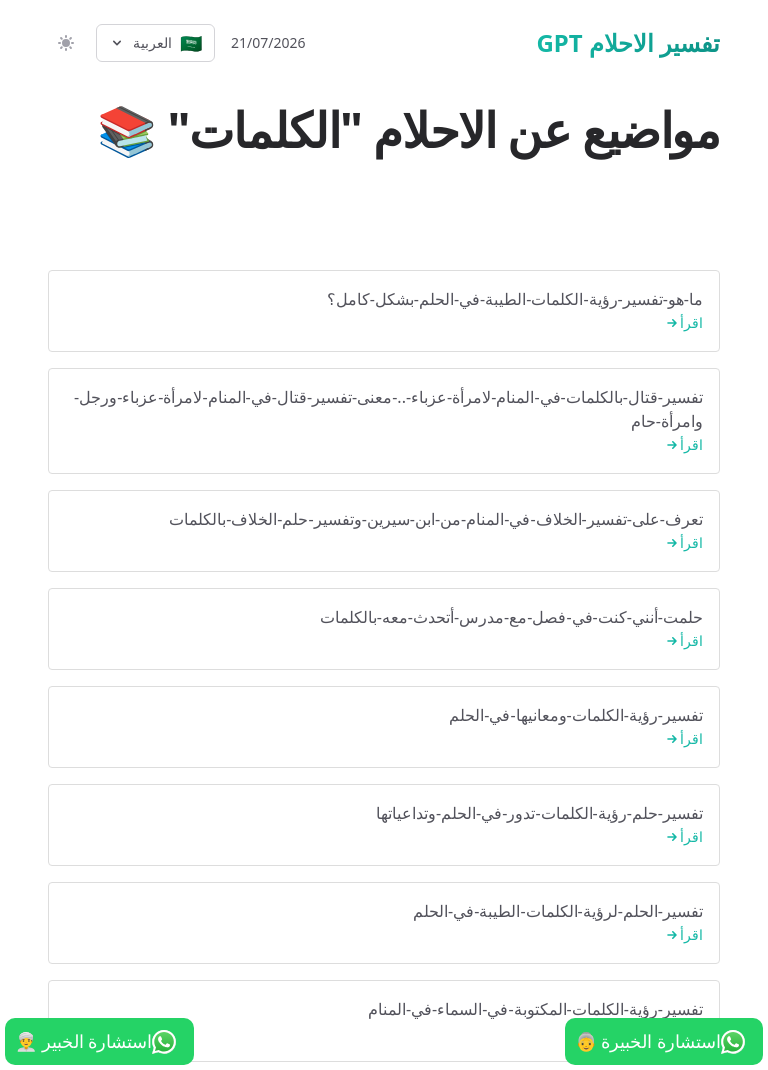 The height and width of the screenshot is (1070, 768). I want to click on تفسير-رؤية-الكلمات-المكتوبة-في-السماء-في-المنام, so click(384, 1021).